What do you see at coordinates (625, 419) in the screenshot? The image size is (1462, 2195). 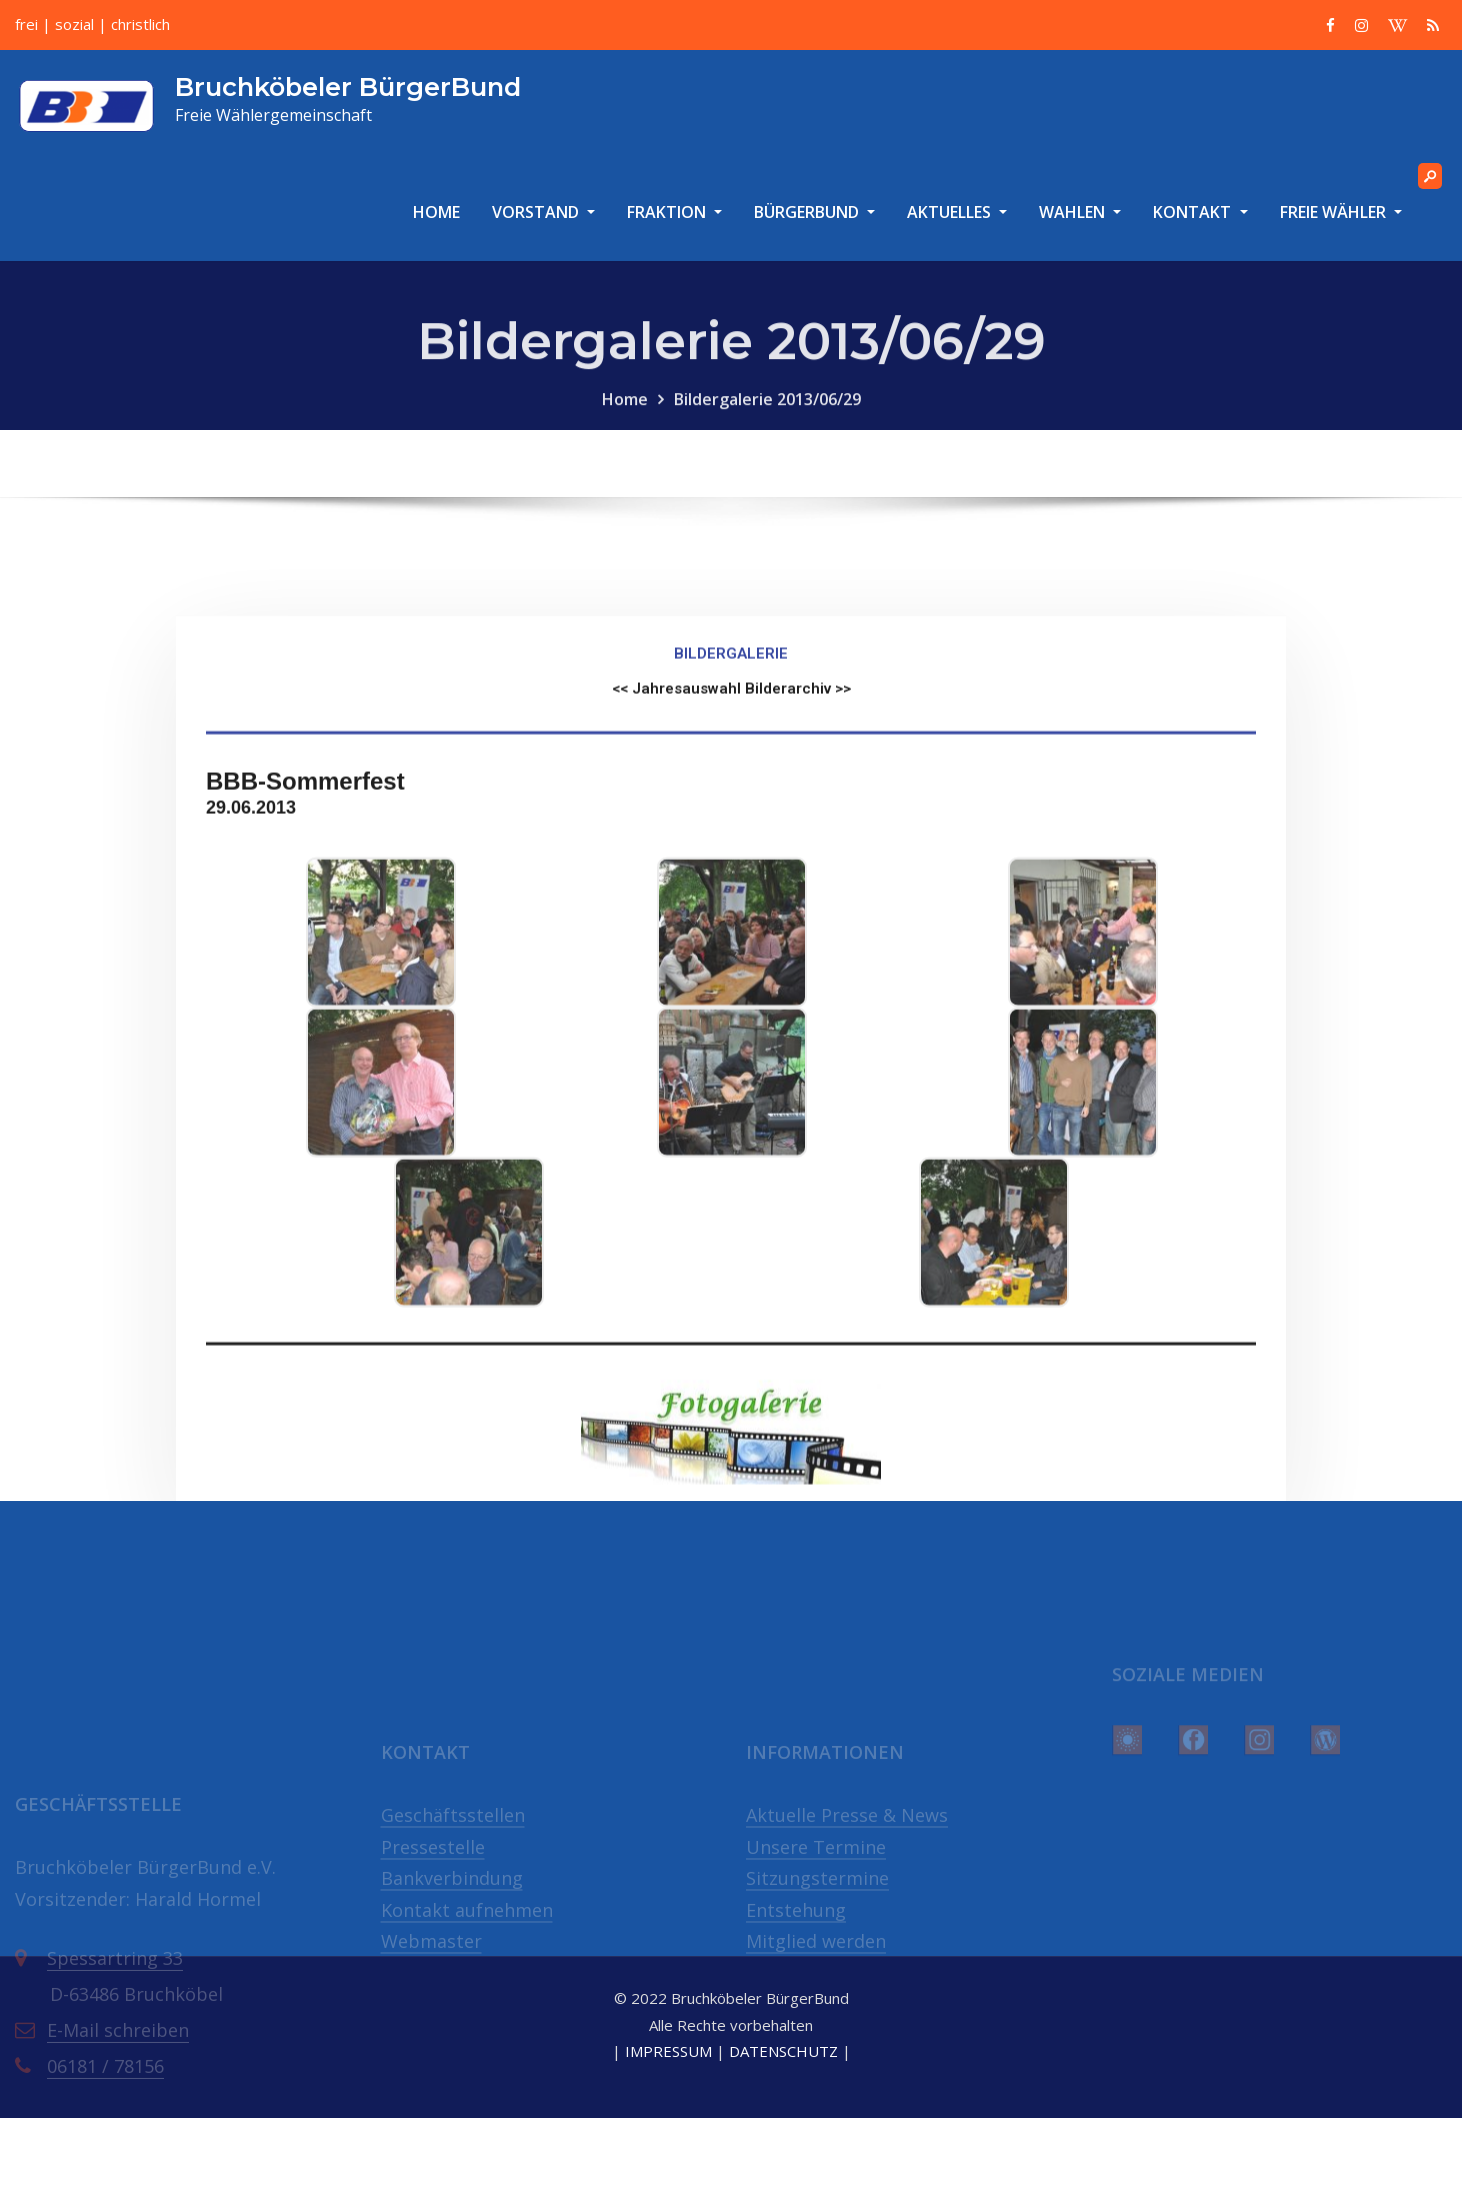 I see `Home` at bounding box center [625, 419].